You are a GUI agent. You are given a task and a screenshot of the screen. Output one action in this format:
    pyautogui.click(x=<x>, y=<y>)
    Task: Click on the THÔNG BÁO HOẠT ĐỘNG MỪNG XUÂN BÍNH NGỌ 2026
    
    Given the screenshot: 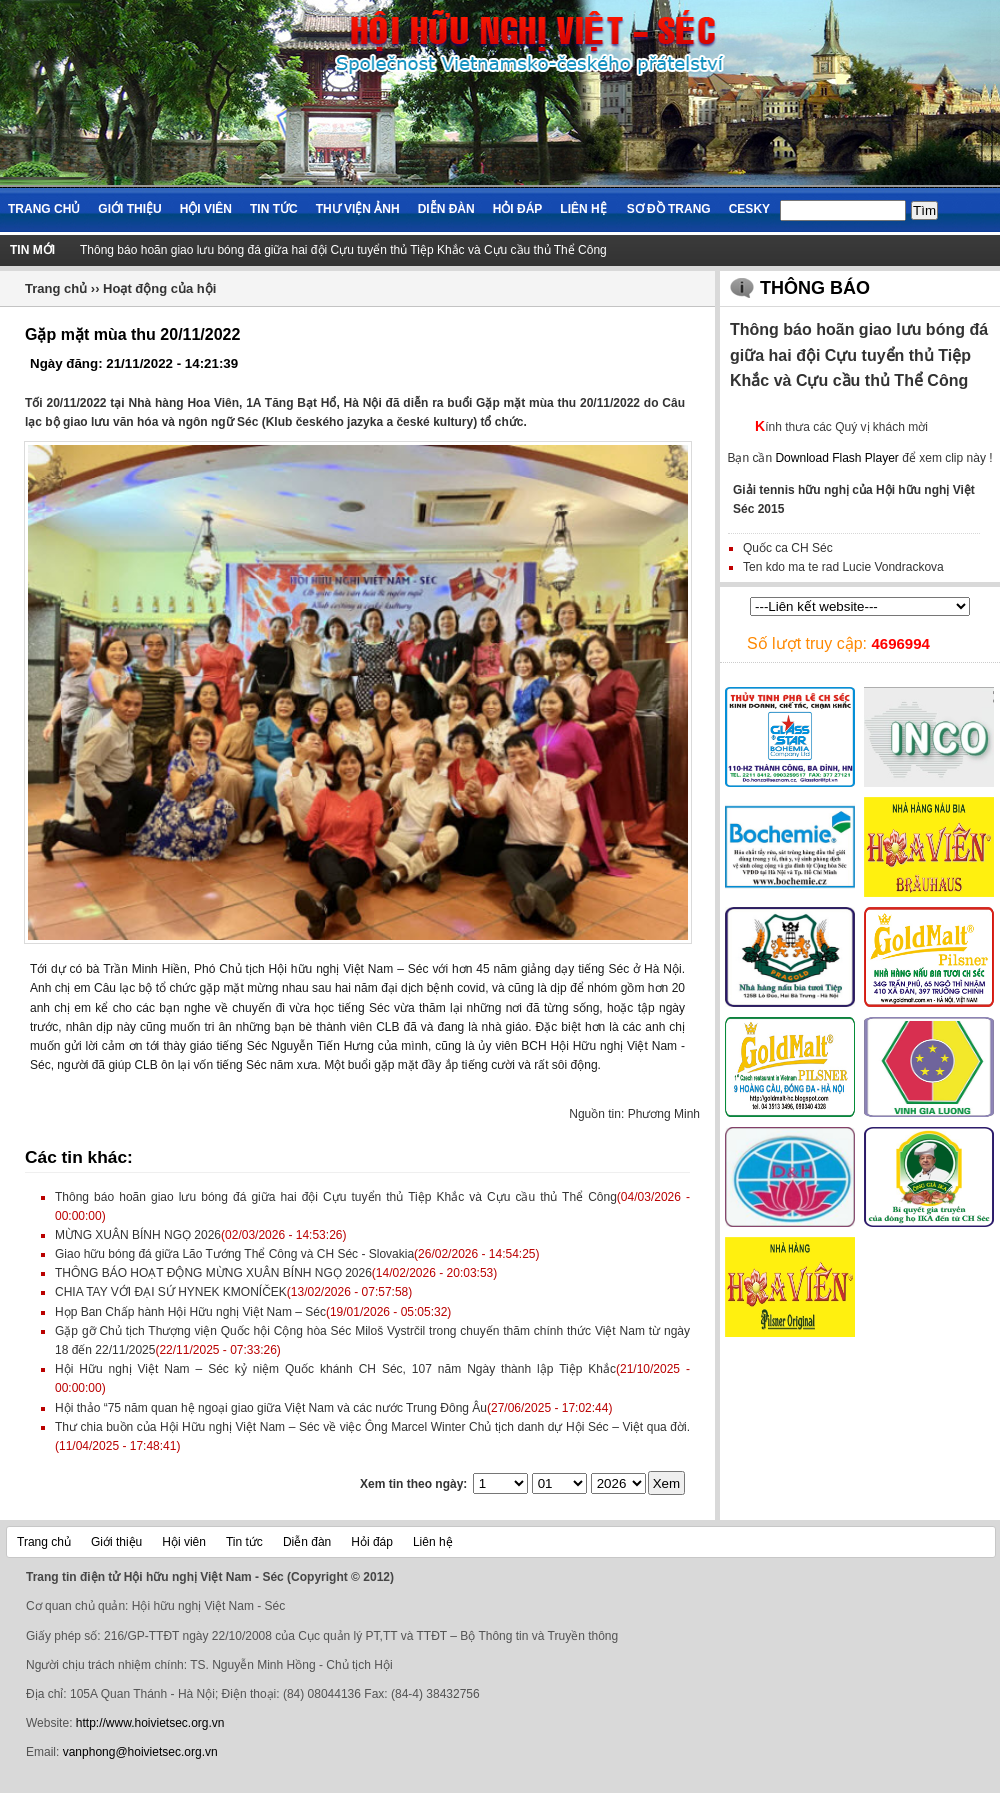 What is the action you would take?
    pyautogui.click(x=213, y=1273)
    